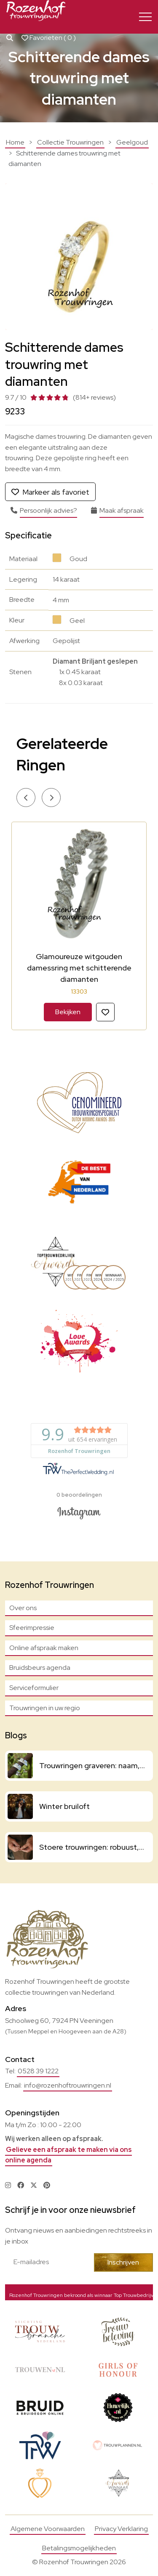 The width and height of the screenshot is (158, 2576). What do you see at coordinates (79, 968) in the screenshot?
I see `Glamoureuze witgouden damessring met schitterende diamanten` at bounding box center [79, 968].